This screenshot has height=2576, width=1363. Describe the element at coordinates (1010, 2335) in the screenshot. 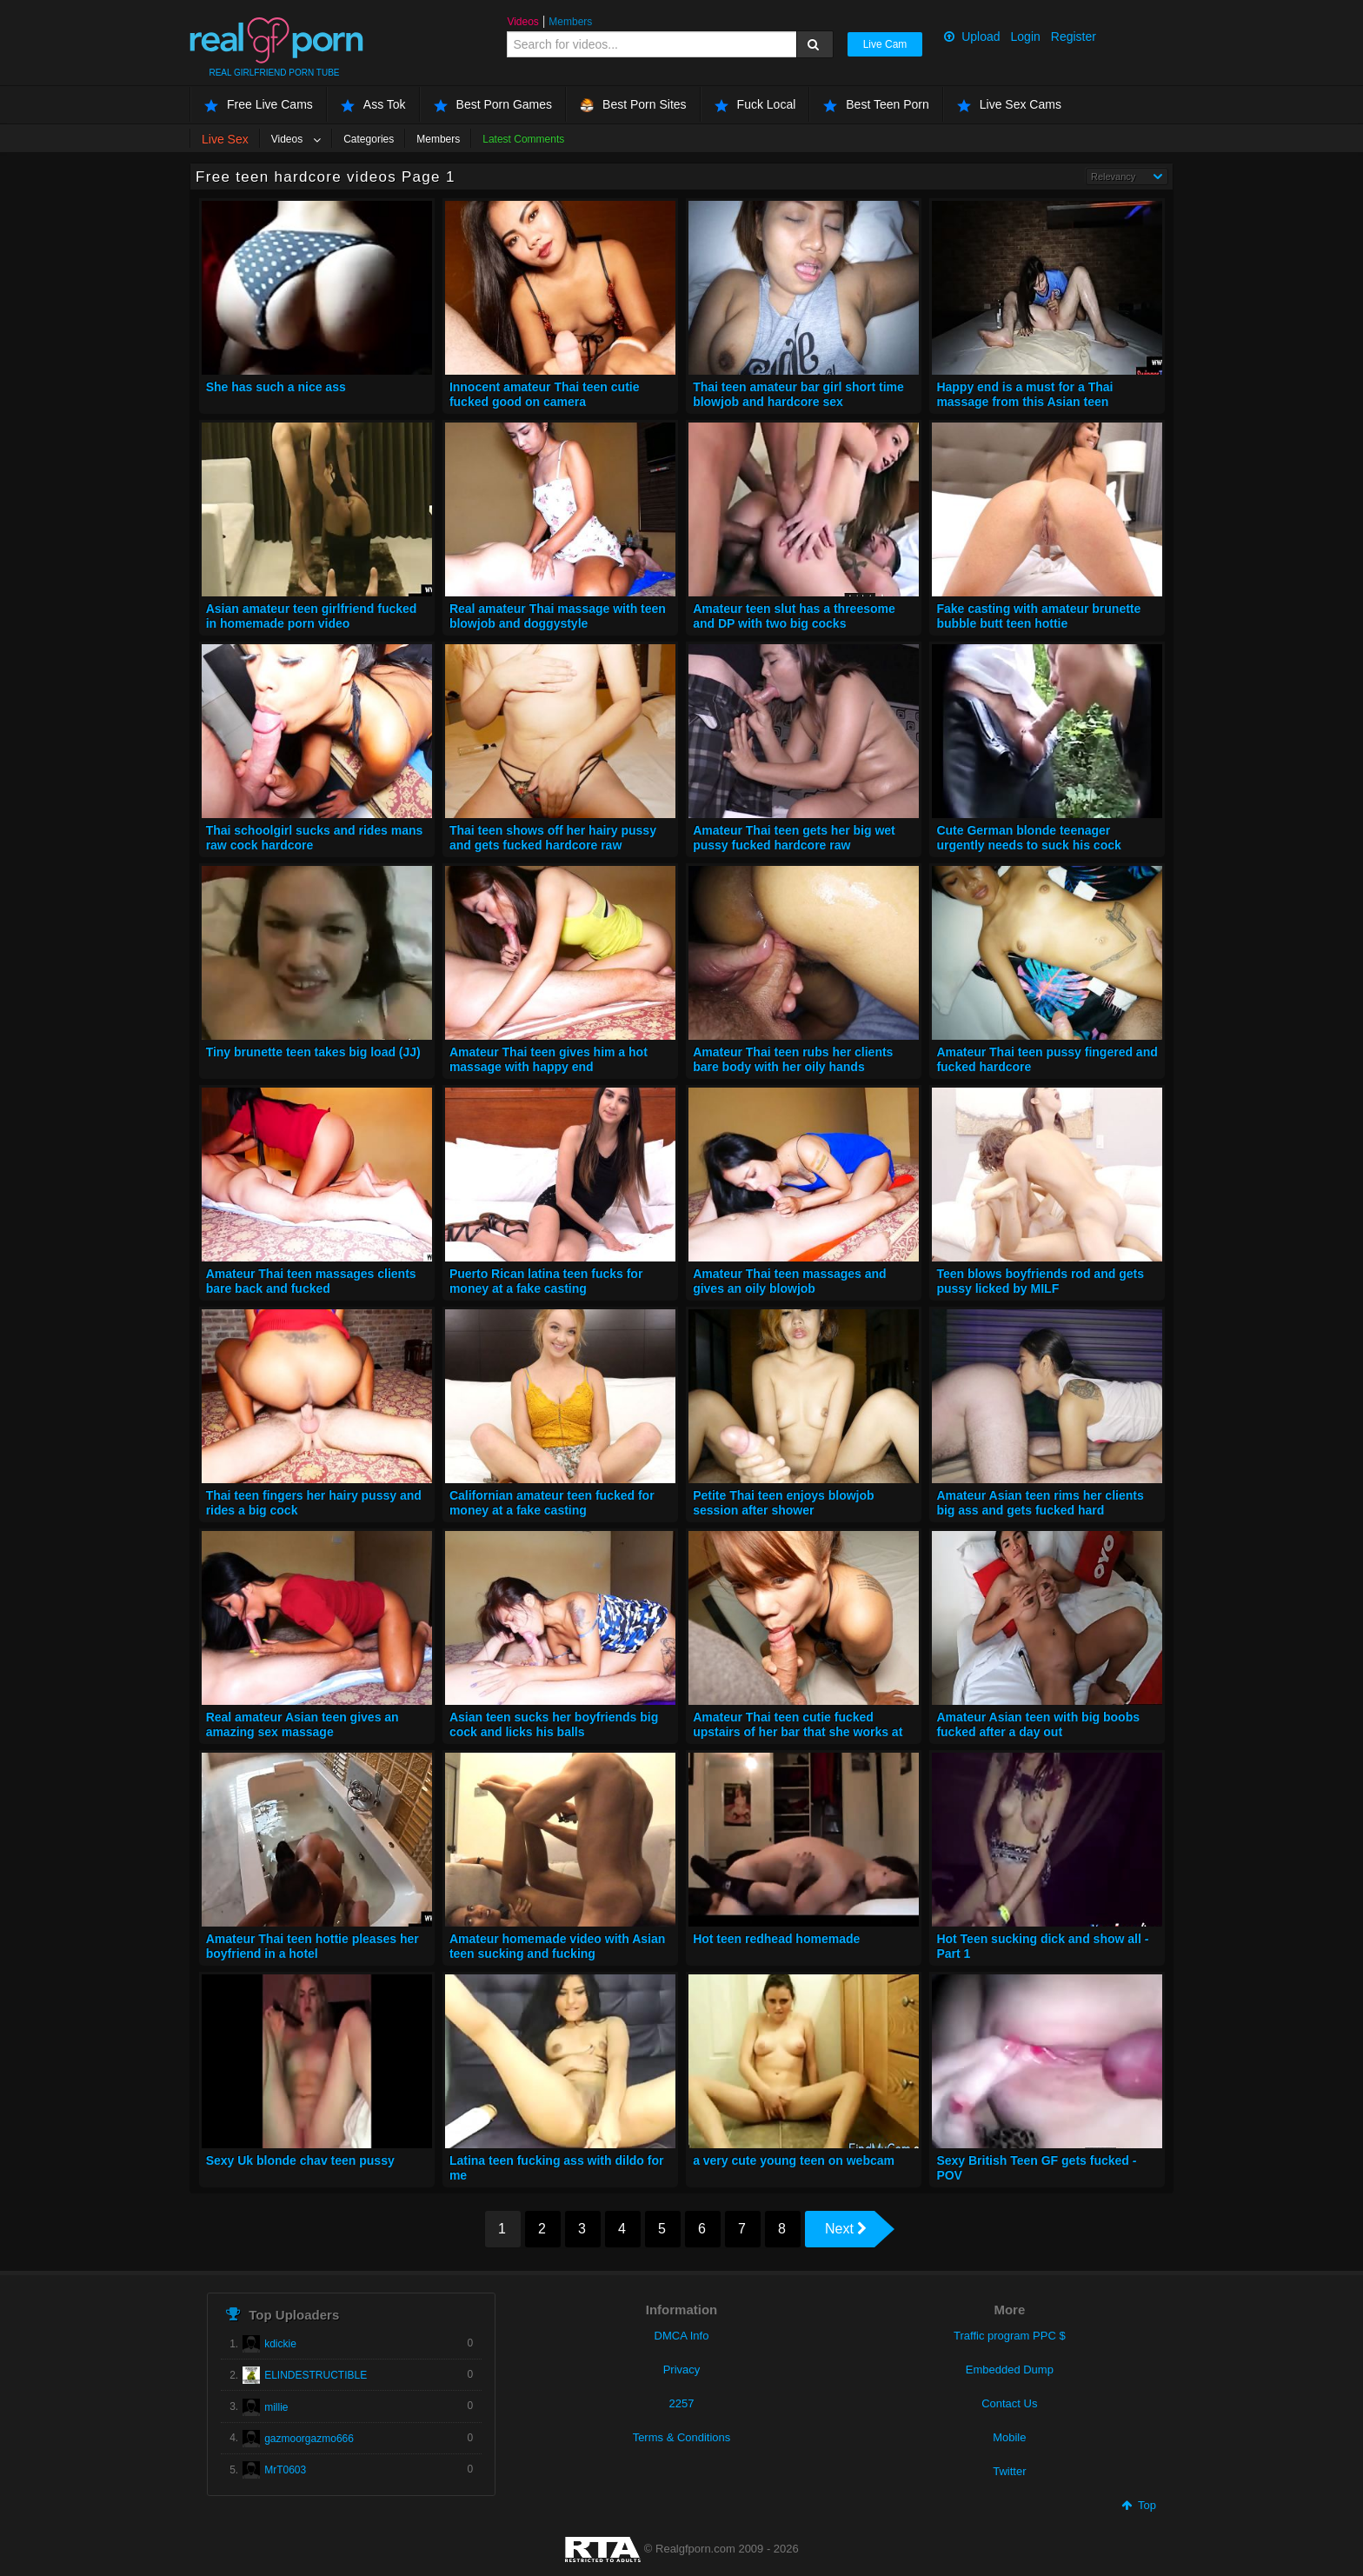

I see `Traffic program PPC $` at that location.